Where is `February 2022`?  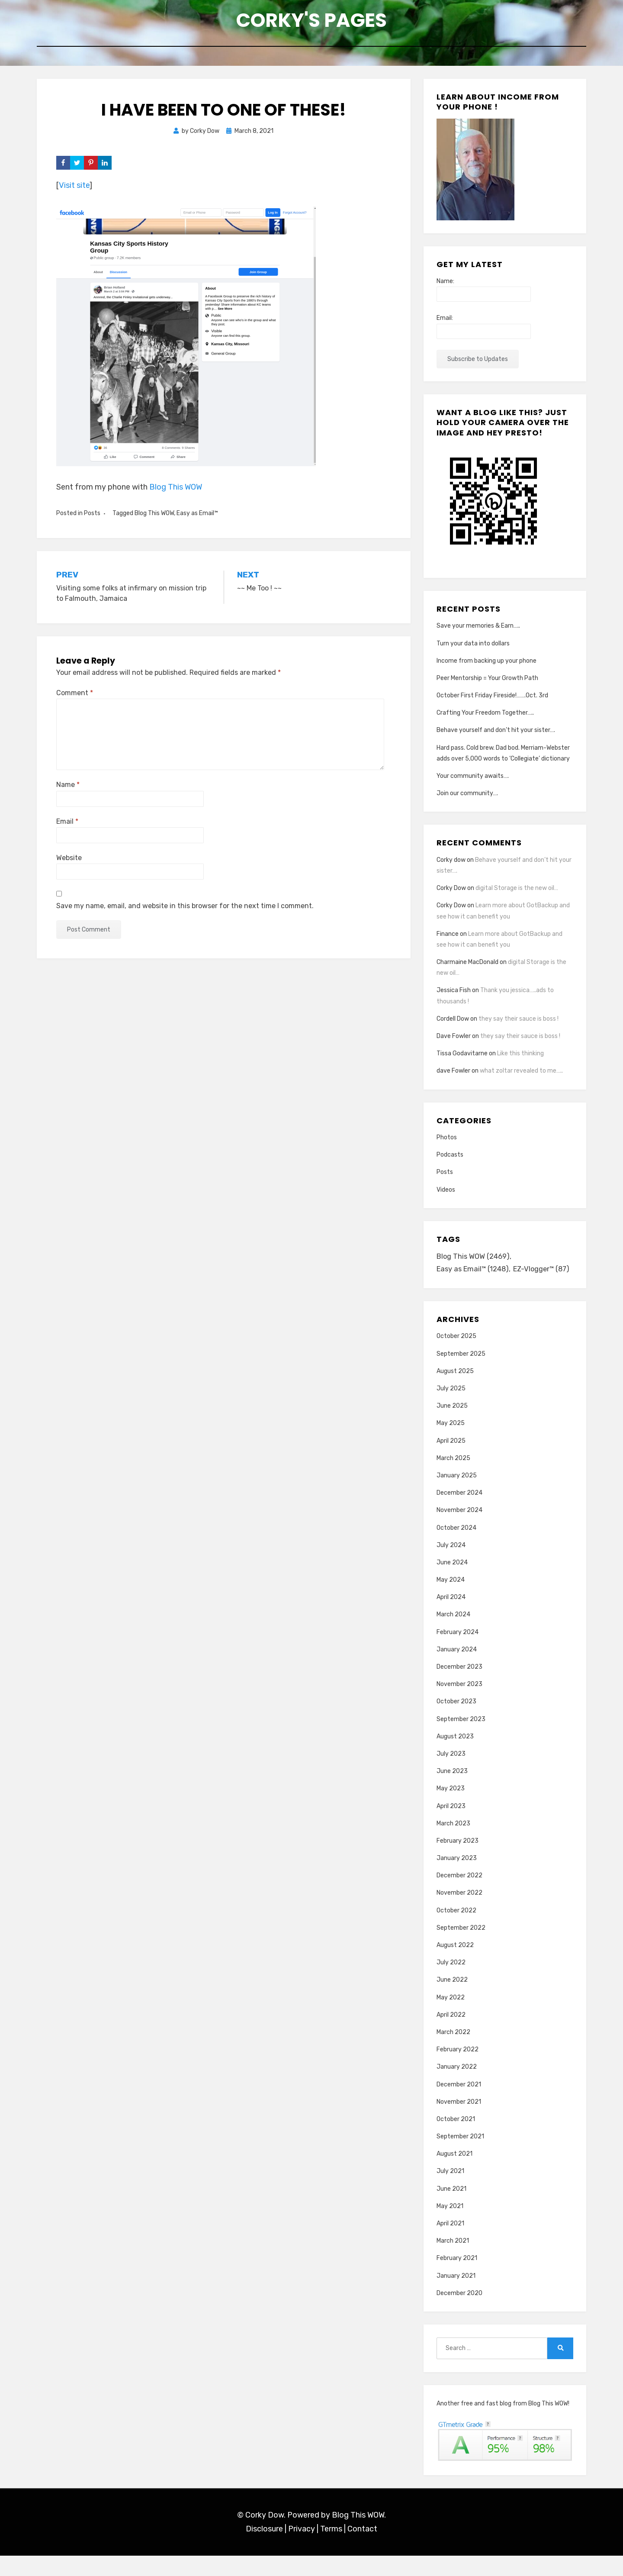 February 2022 is located at coordinates (457, 2070).